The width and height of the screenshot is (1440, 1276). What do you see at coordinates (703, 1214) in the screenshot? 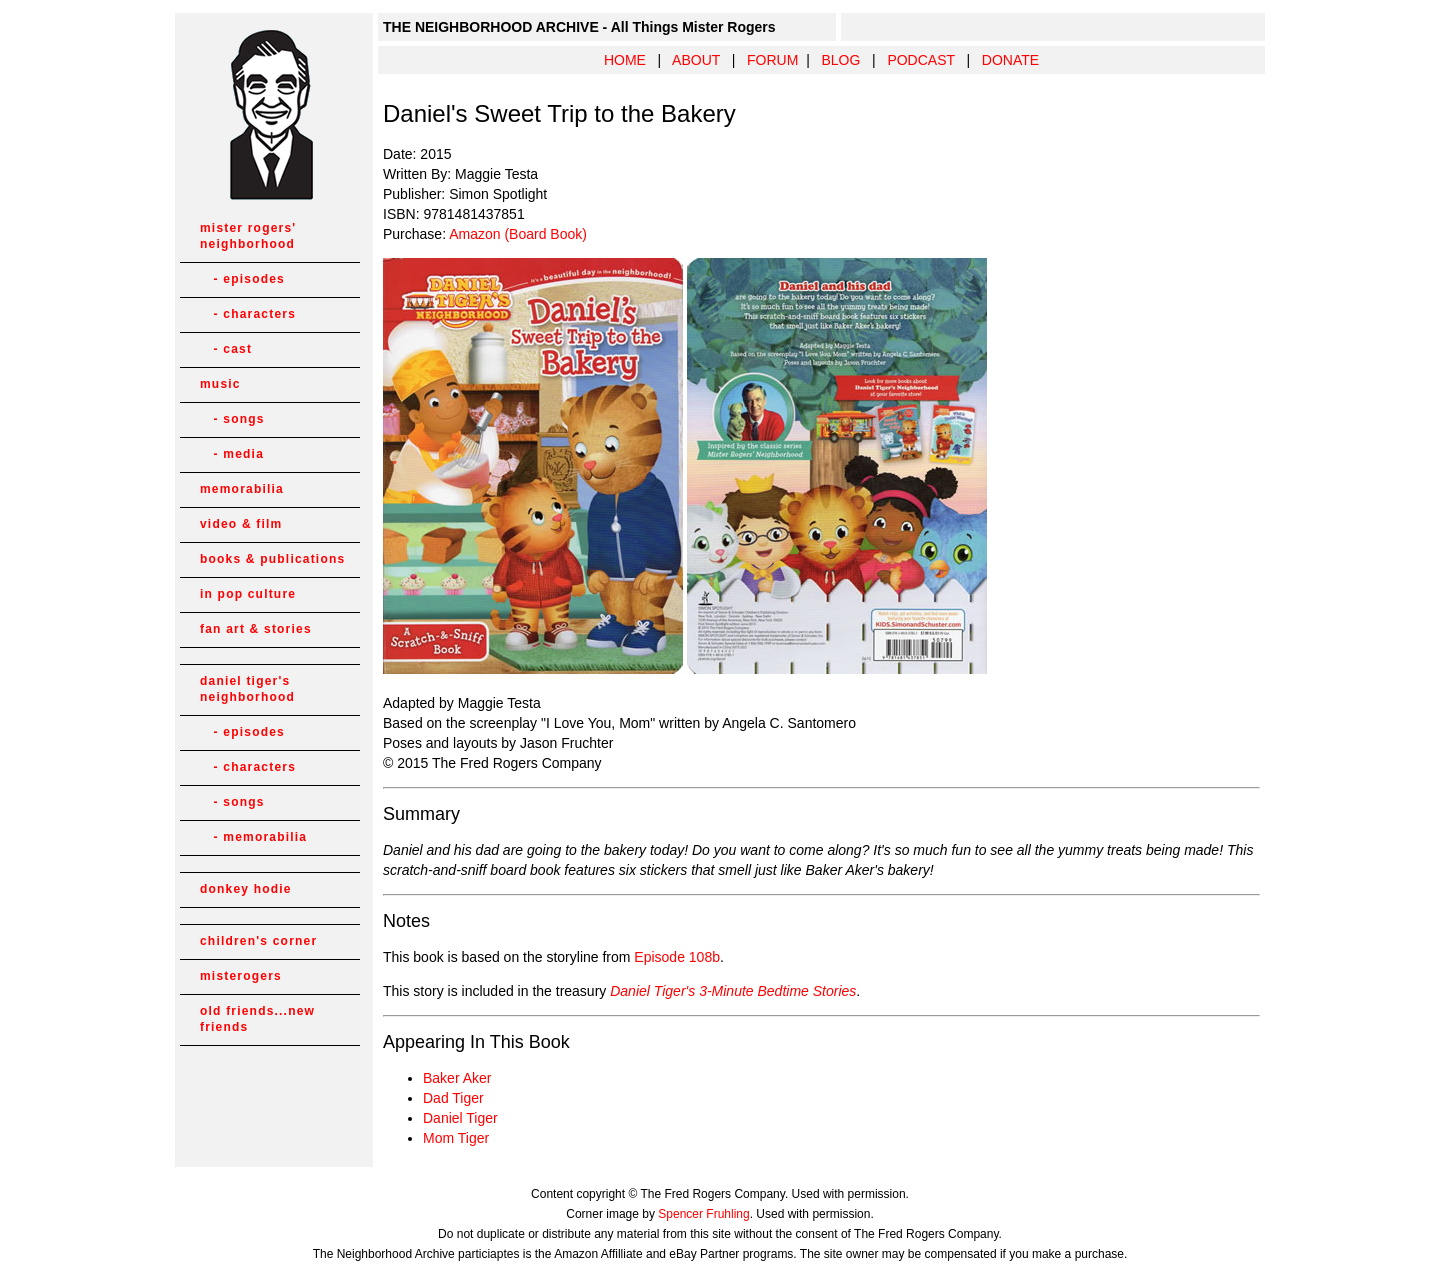
I see `Spencer Fruhling` at bounding box center [703, 1214].